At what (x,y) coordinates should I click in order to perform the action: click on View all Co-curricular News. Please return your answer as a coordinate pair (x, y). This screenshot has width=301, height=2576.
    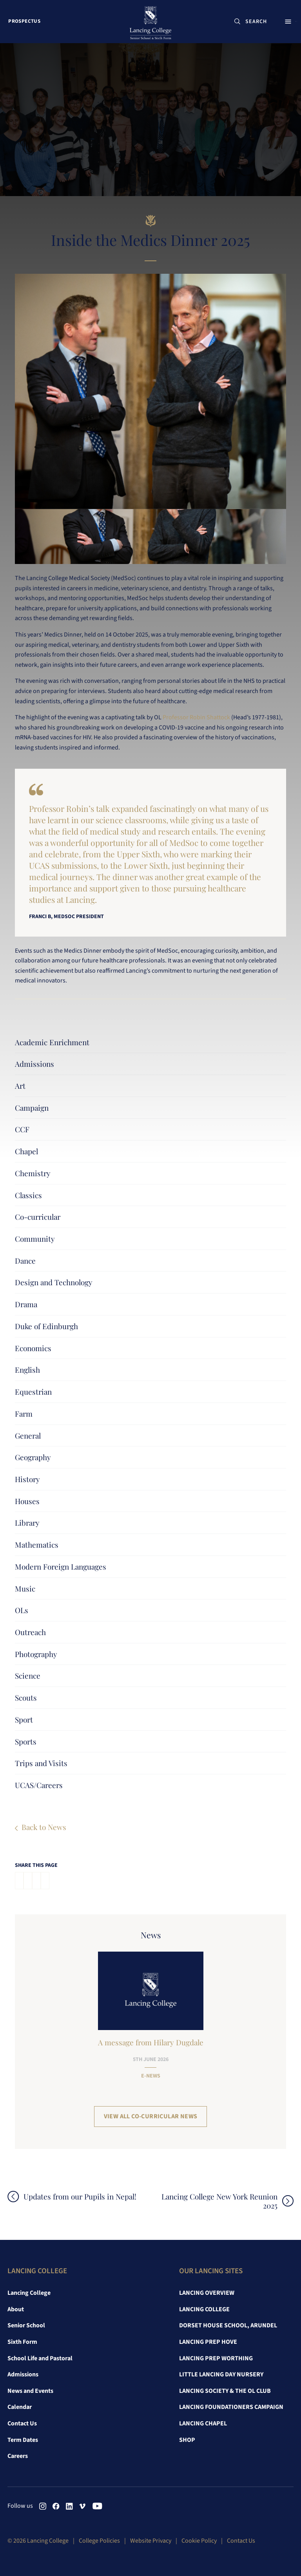
    Looking at the image, I should click on (151, 2116).